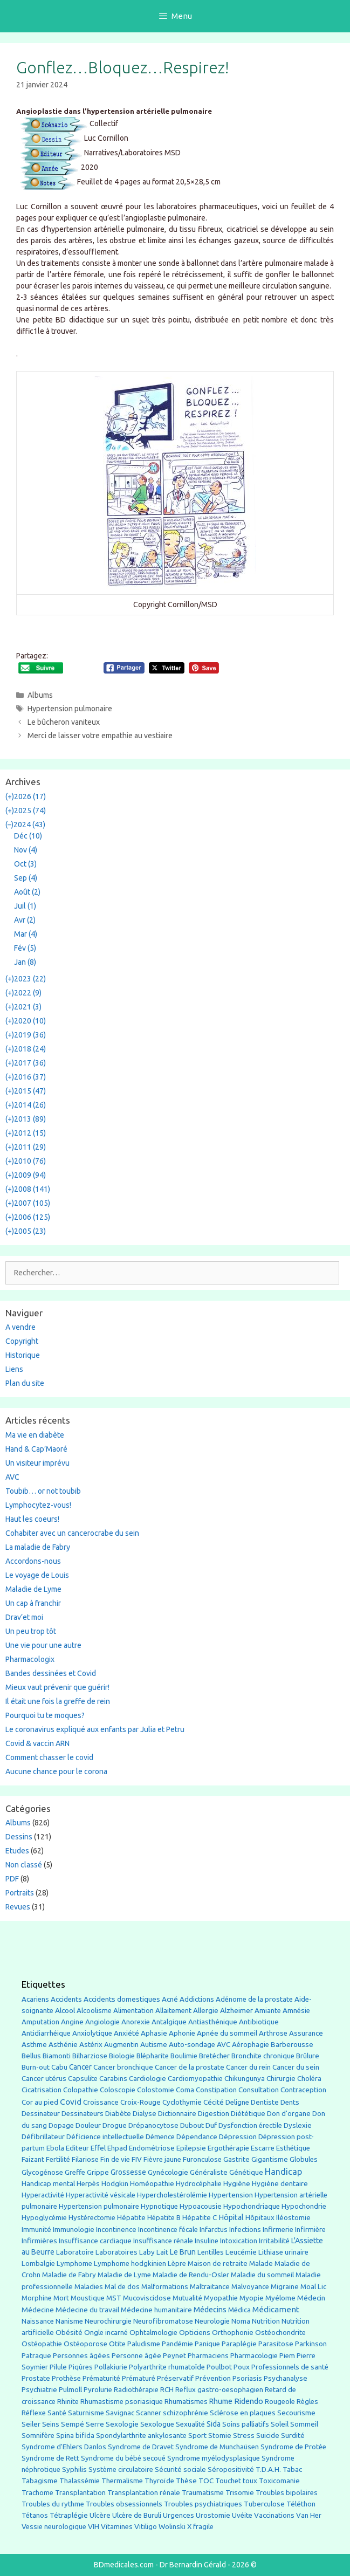 The height and width of the screenshot is (2576, 350). What do you see at coordinates (307, 2402) in the screenshot?
I see `Règles` at bounding box center [307, 2402].